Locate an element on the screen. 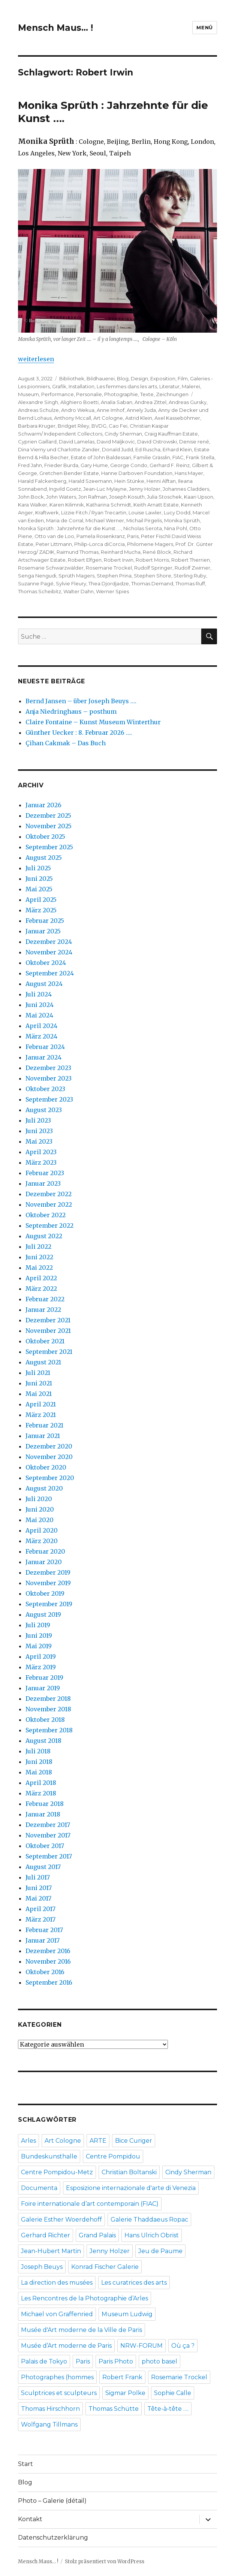 This screenshot has width=235, height=2576. Februar 2021 is located at coordinates (44, 1425).